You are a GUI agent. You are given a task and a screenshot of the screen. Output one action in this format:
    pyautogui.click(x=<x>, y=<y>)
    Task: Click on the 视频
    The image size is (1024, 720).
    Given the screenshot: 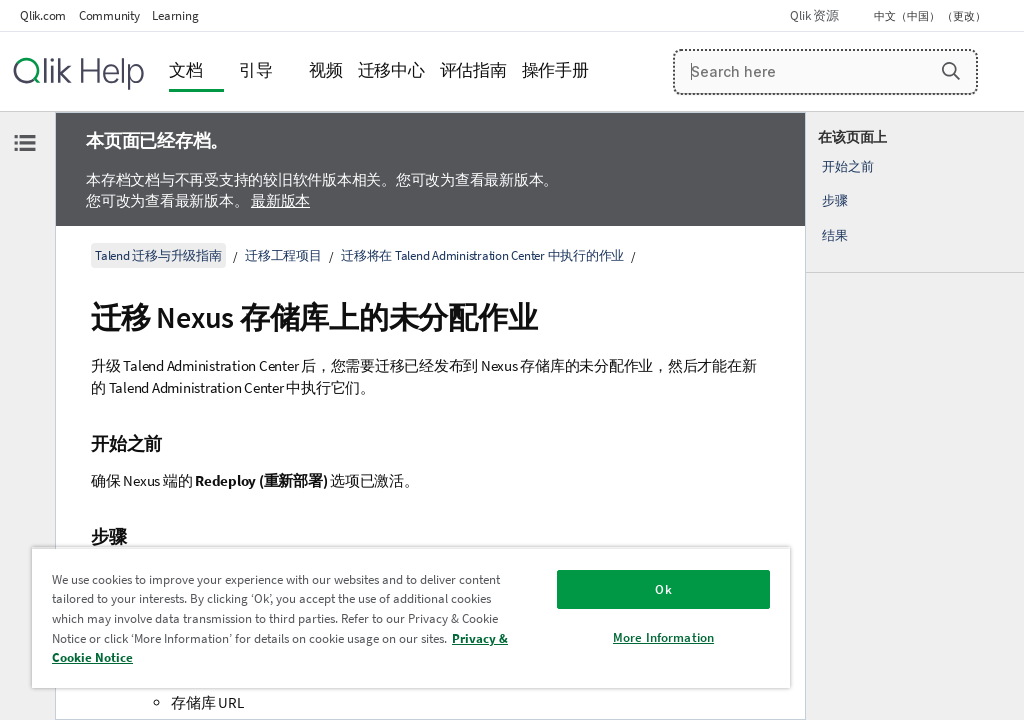 What is the action you would take?
    pyautogui.click(x=326, y=70)
    